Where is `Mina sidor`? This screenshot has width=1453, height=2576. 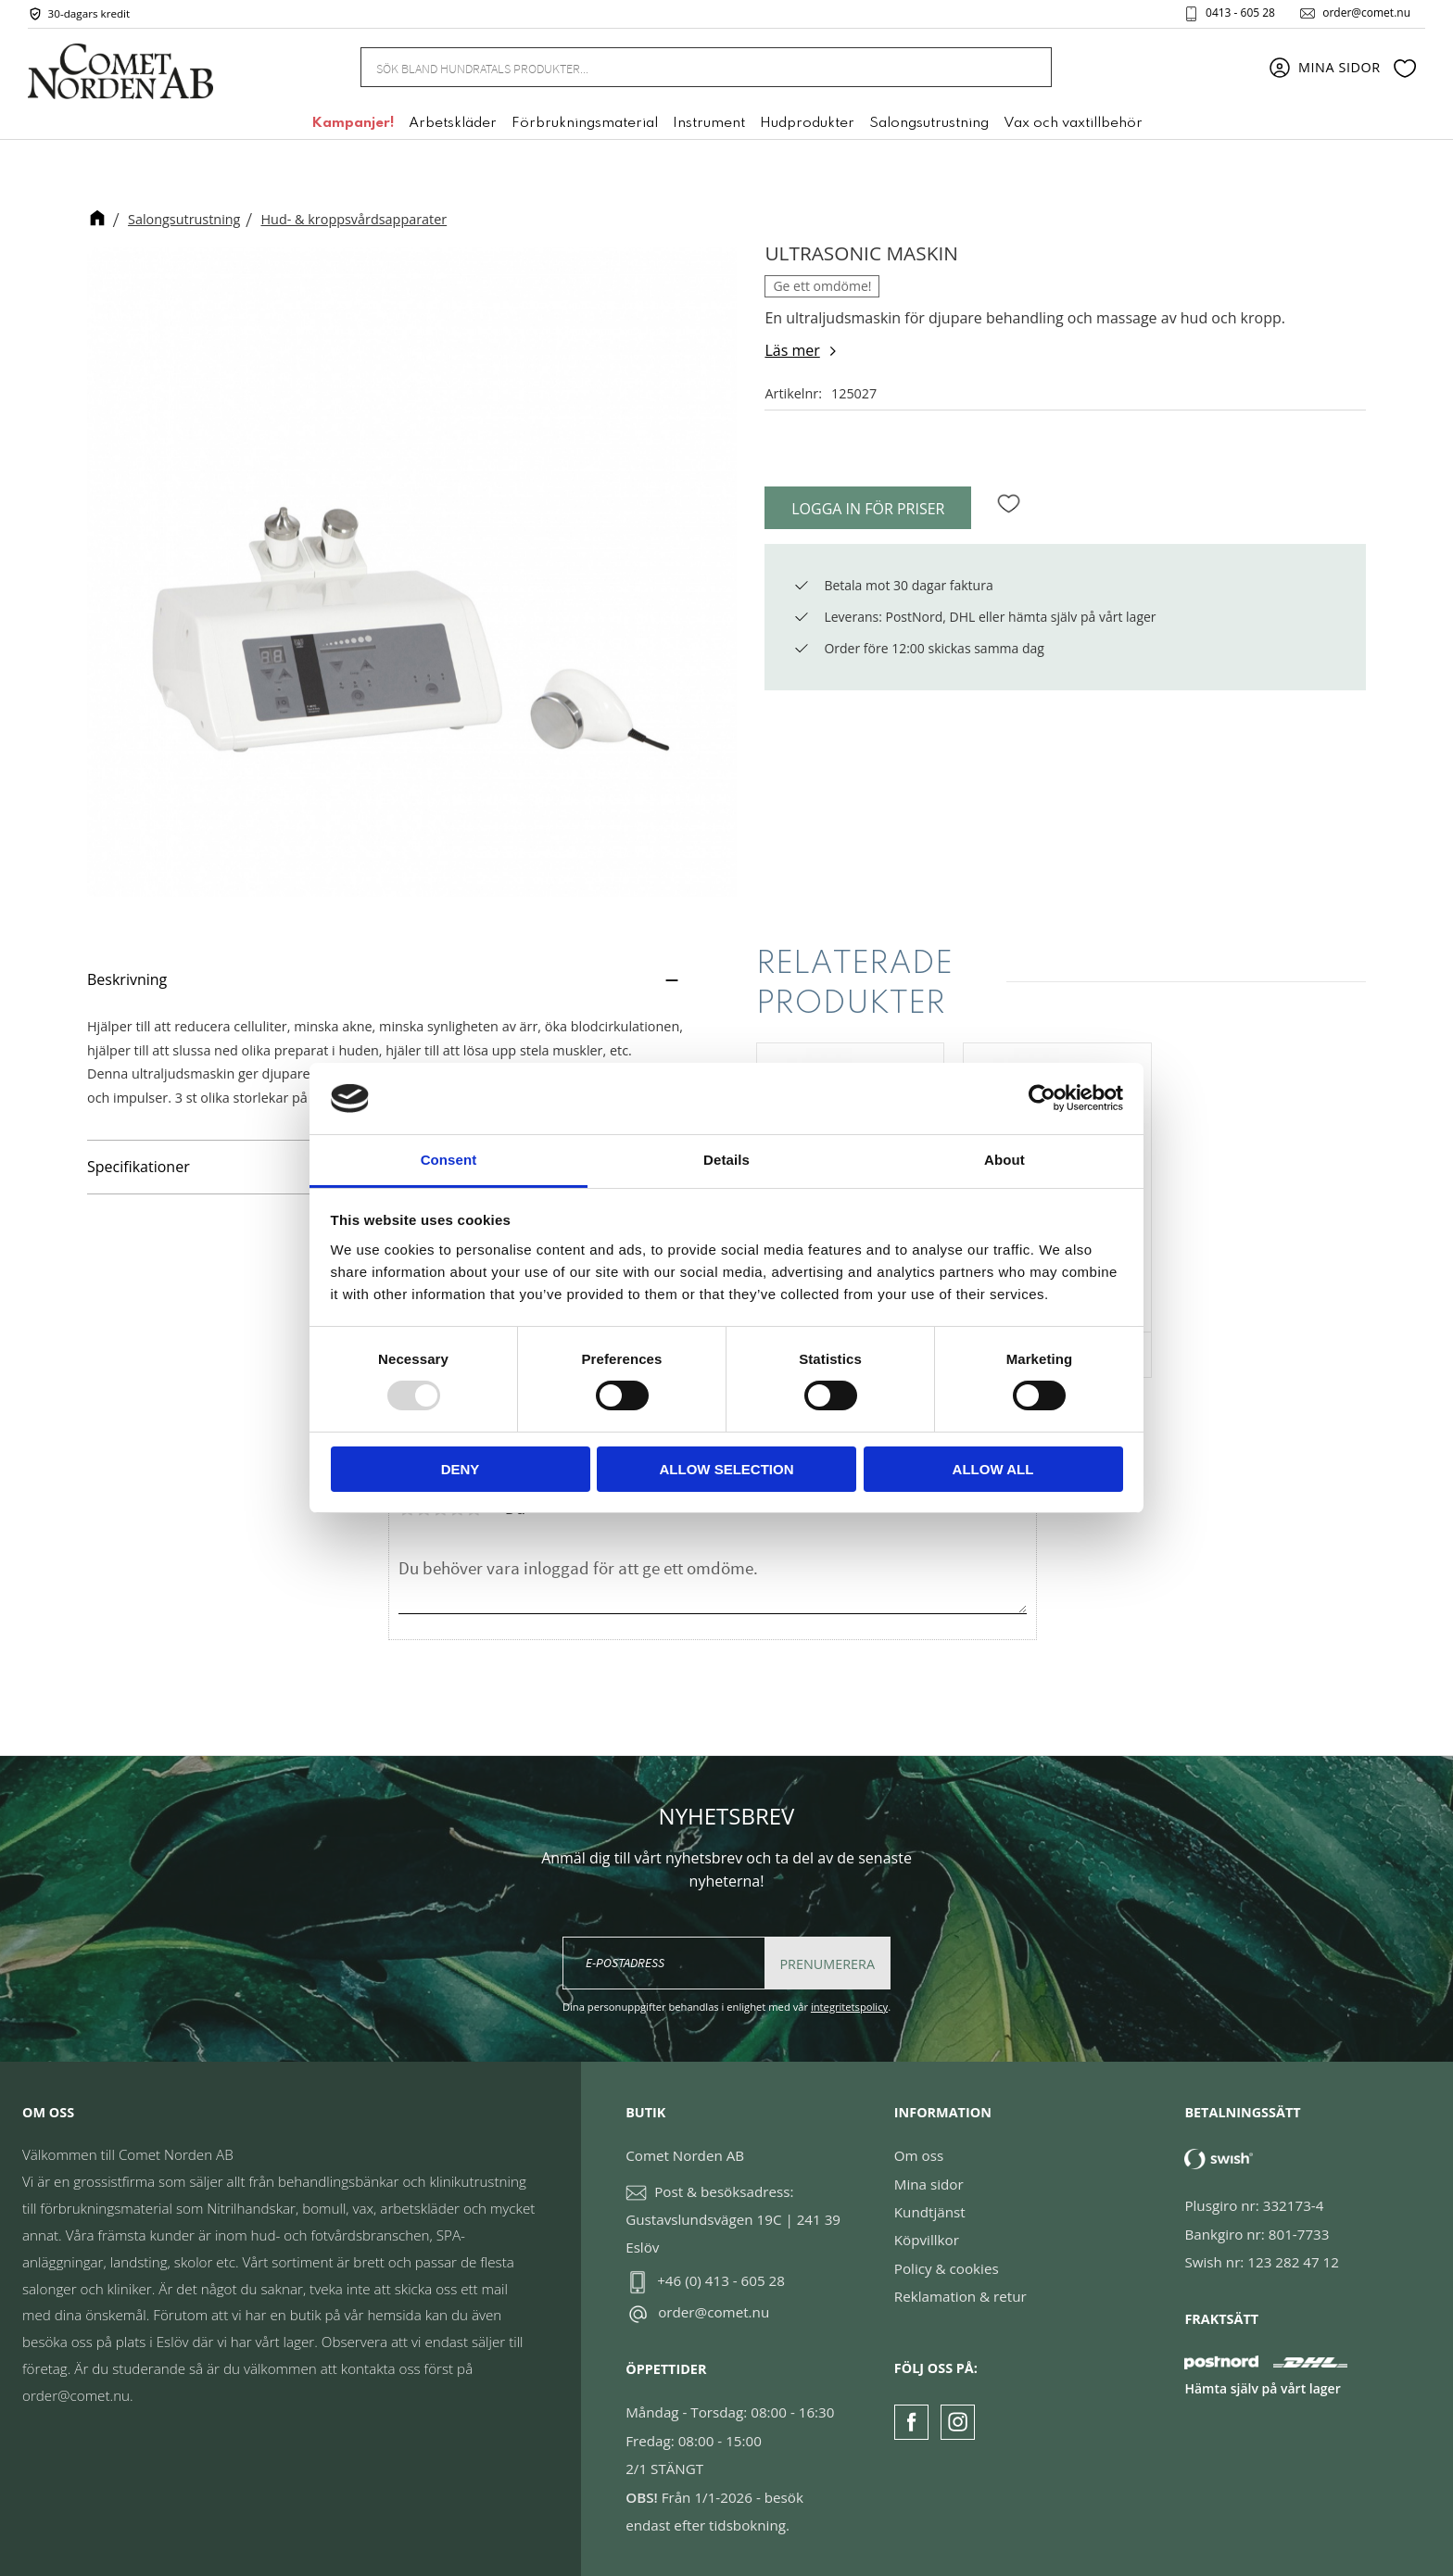
Mina sidor is located at coordinates (929, 2184).